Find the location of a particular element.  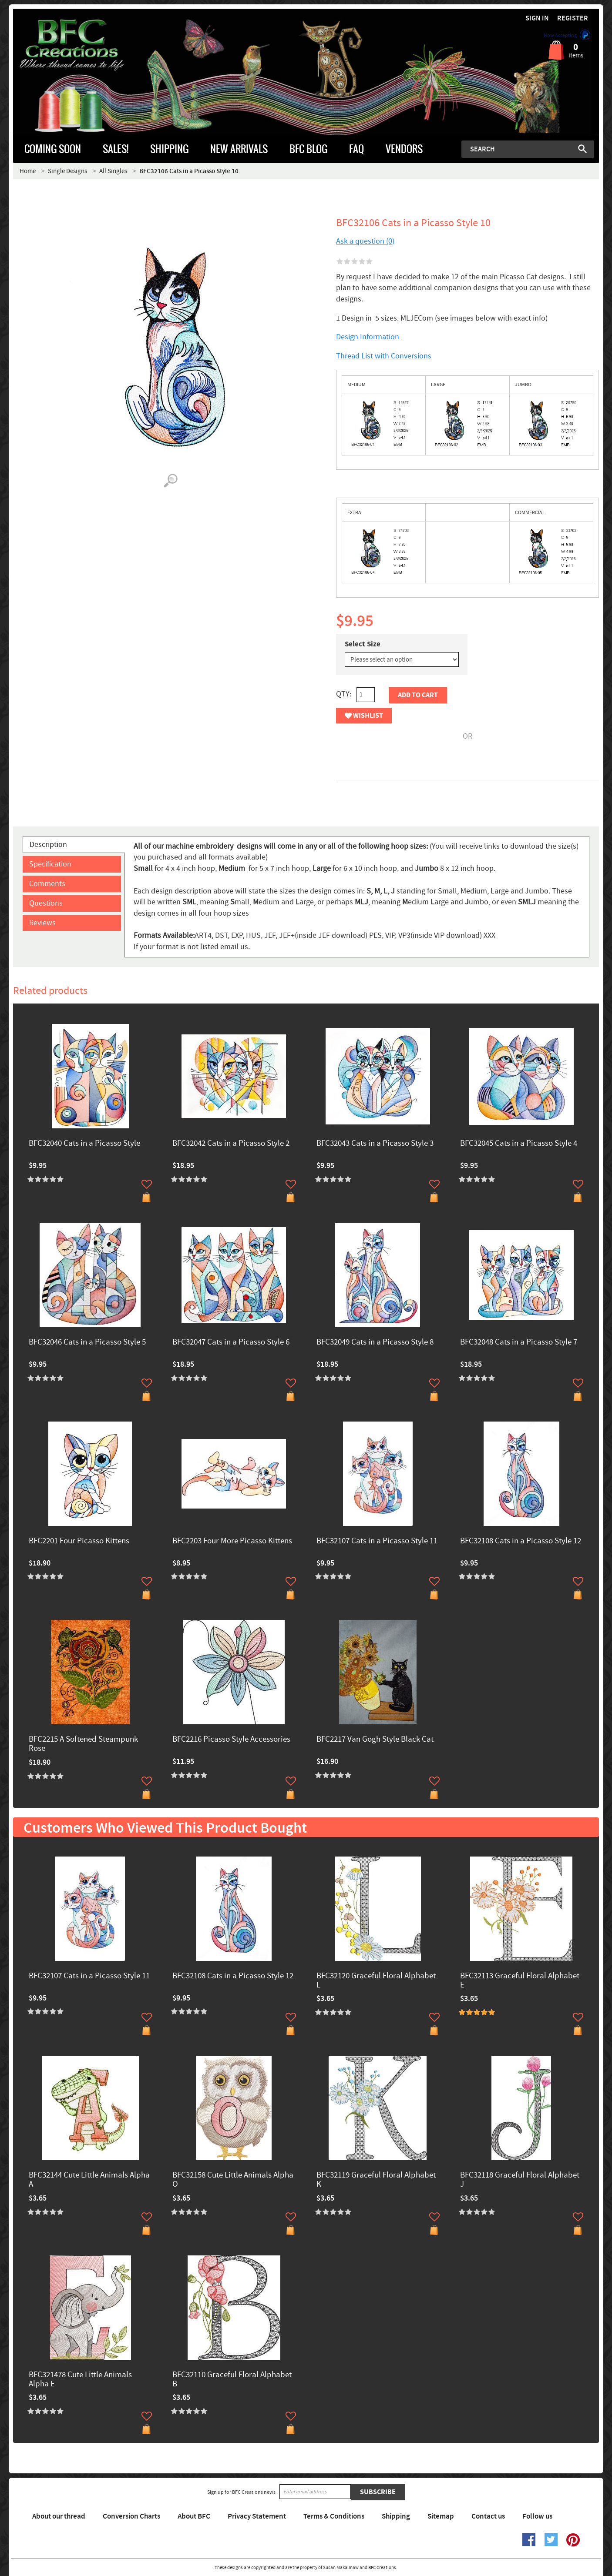

BFC2203 Four More Picasso Kittens is located at coordinates (232, 1541).